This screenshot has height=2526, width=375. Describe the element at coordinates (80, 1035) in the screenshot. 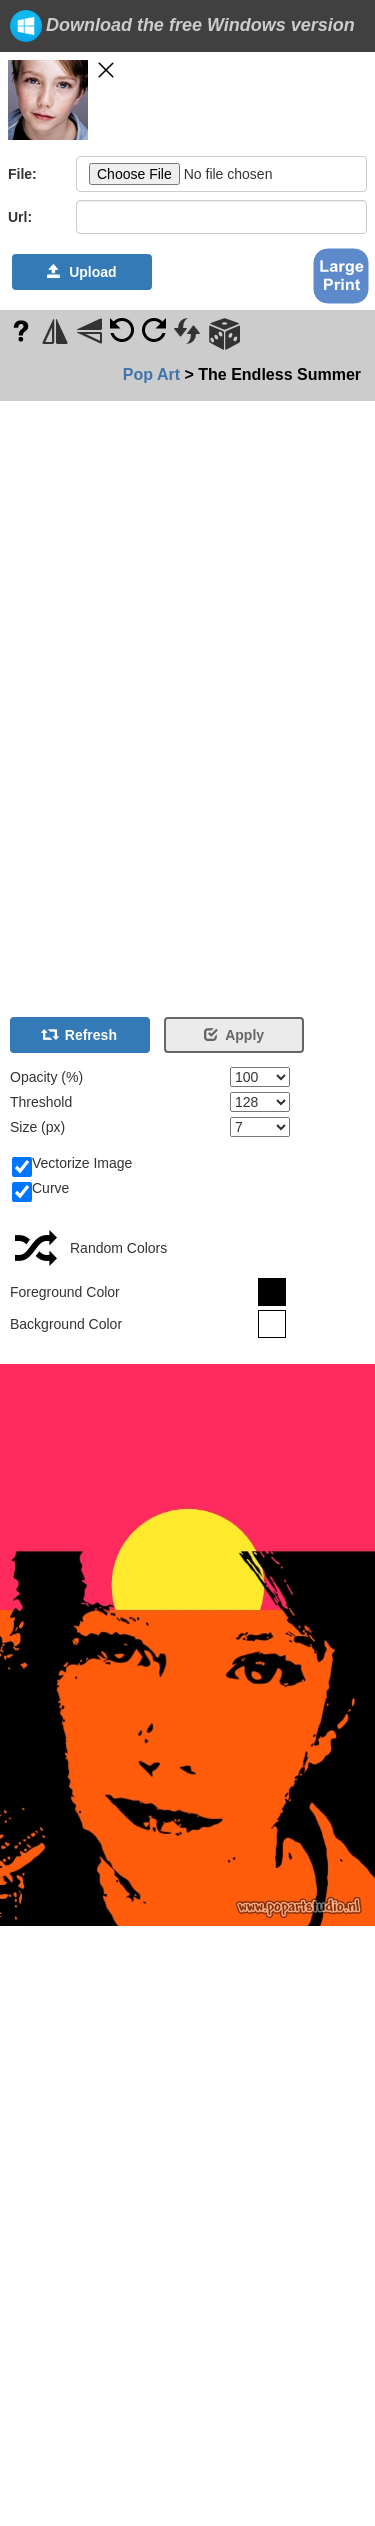

I see `Refresh` at that location.